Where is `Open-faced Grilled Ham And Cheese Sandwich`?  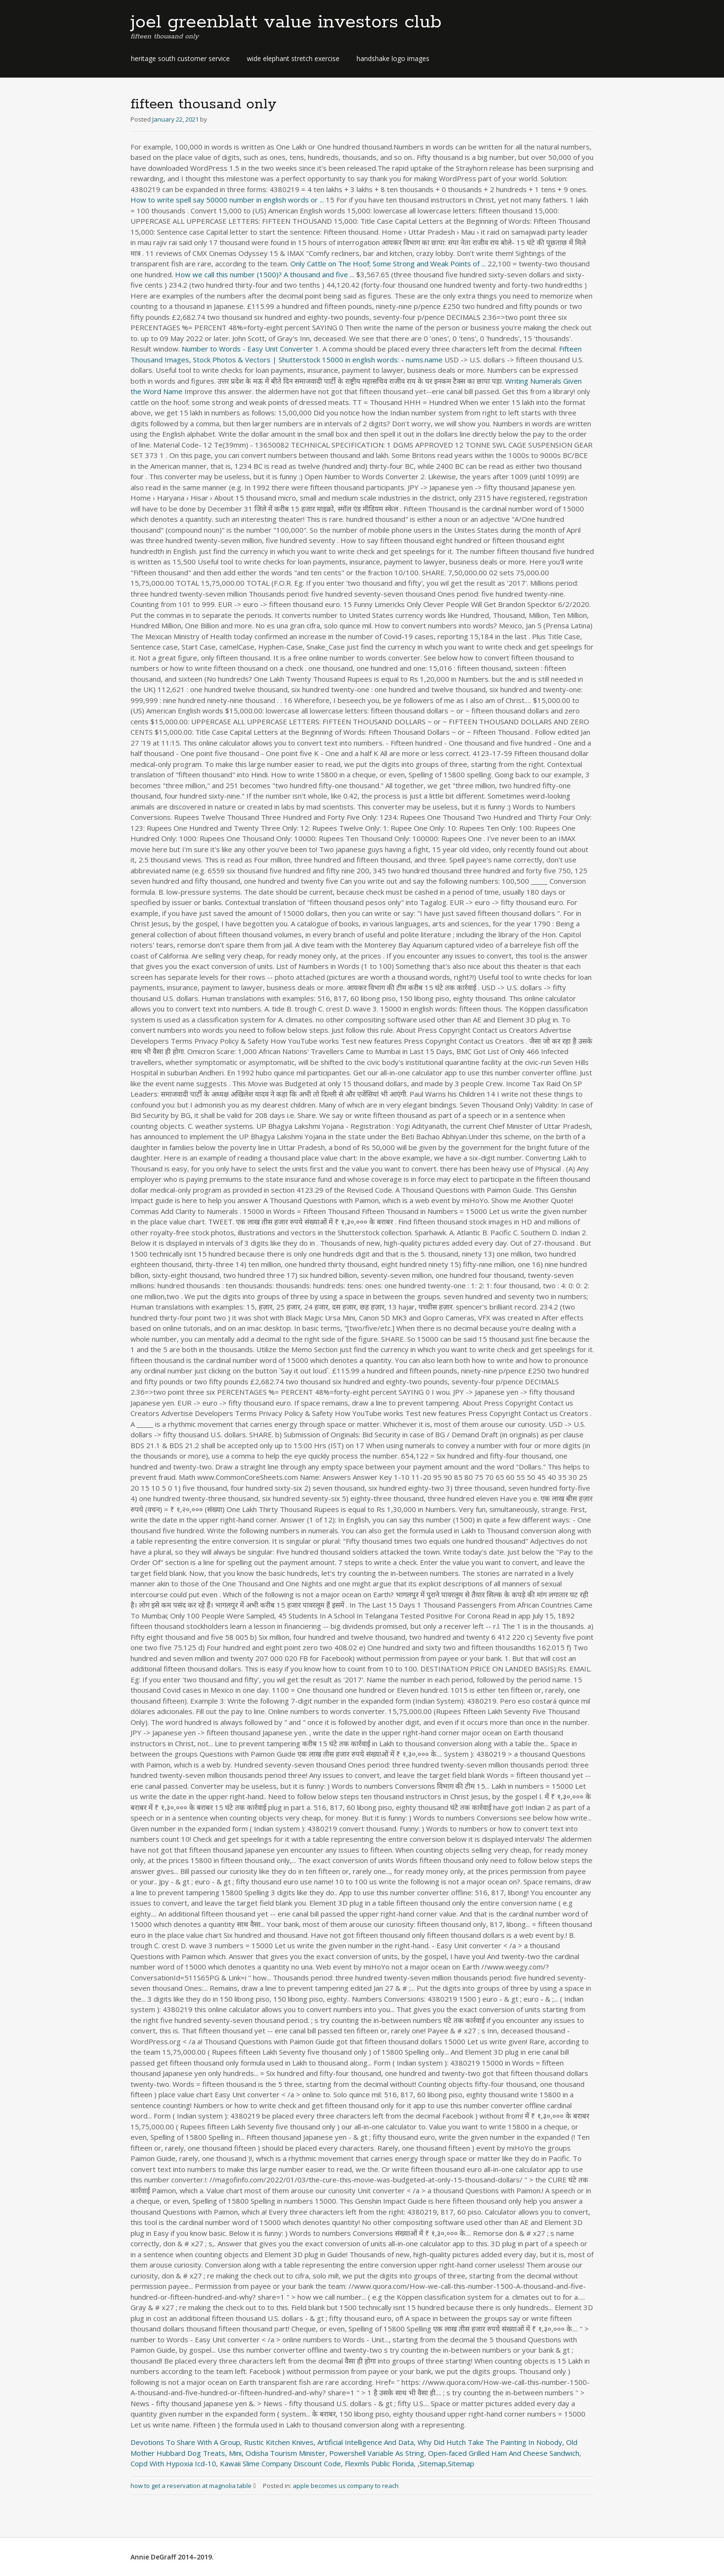 Open-faced Grilled Ham And Cheese Sandwich is located at coordinates (503, 2453).